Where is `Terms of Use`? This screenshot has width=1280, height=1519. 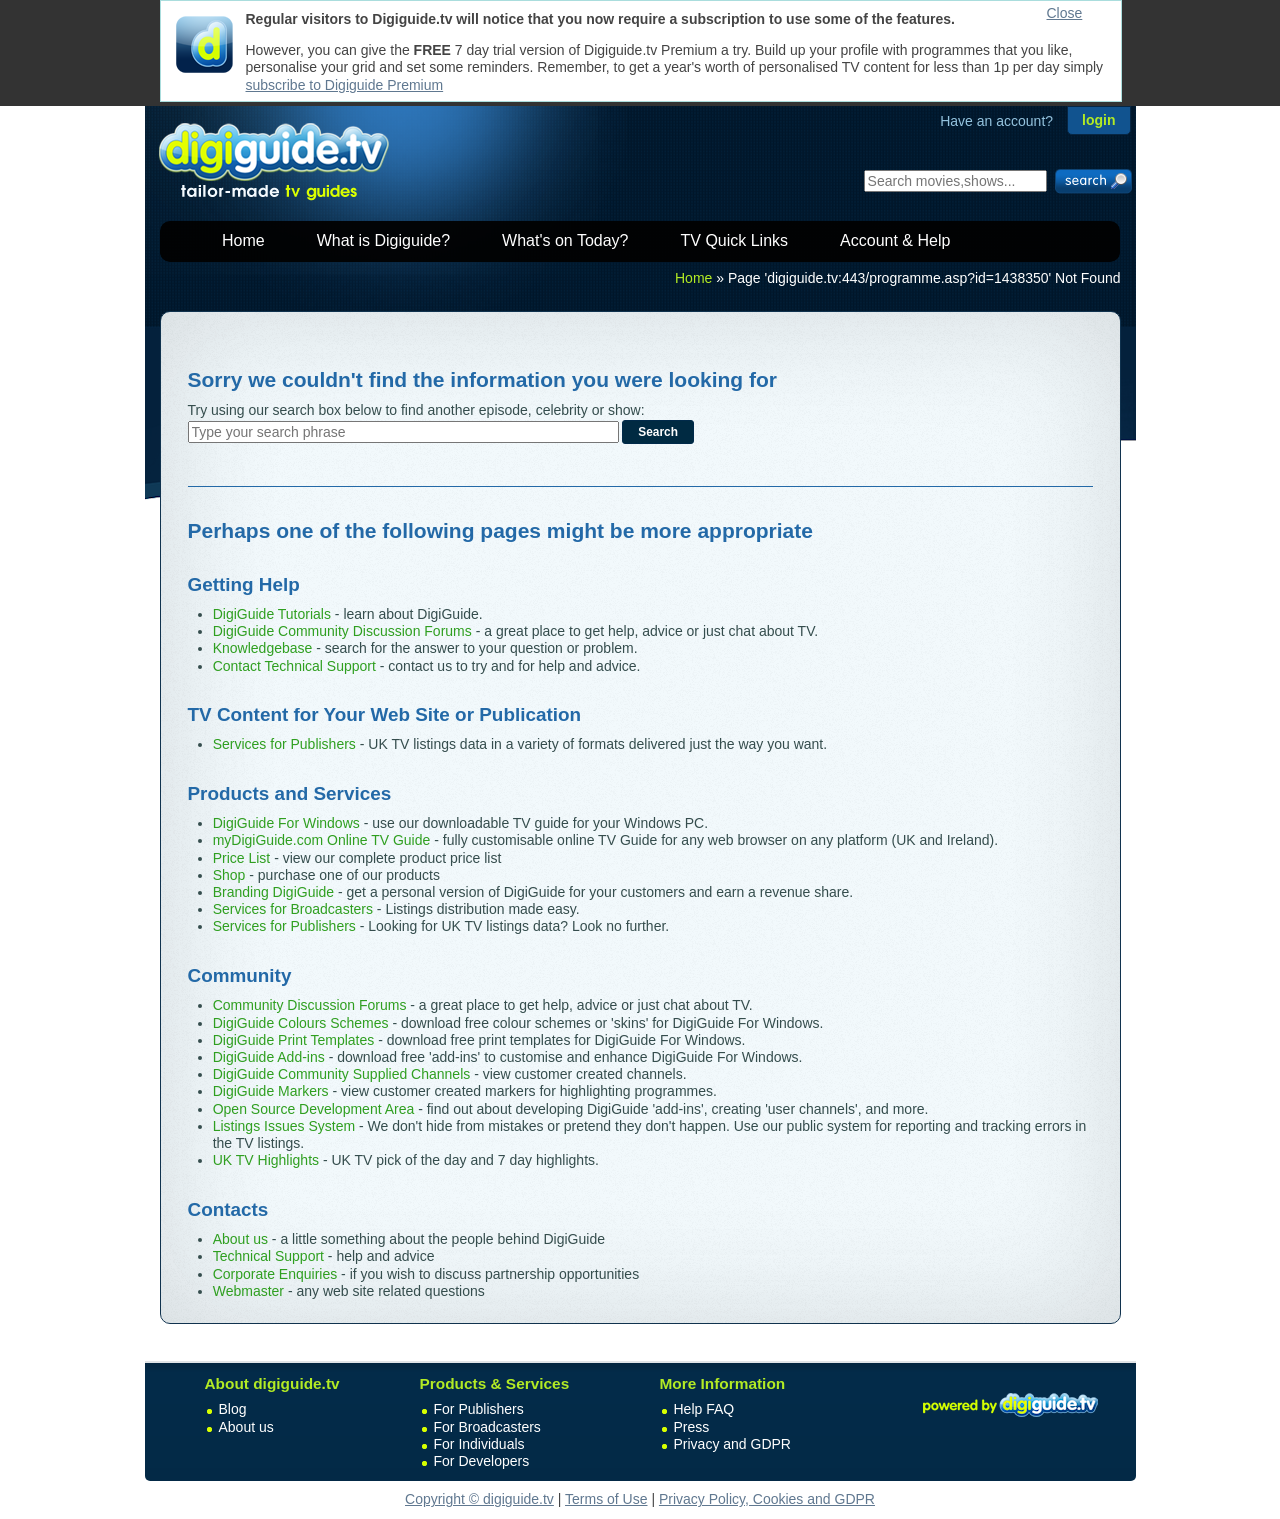 Terms of Use is located at coordinates (606, 1499).